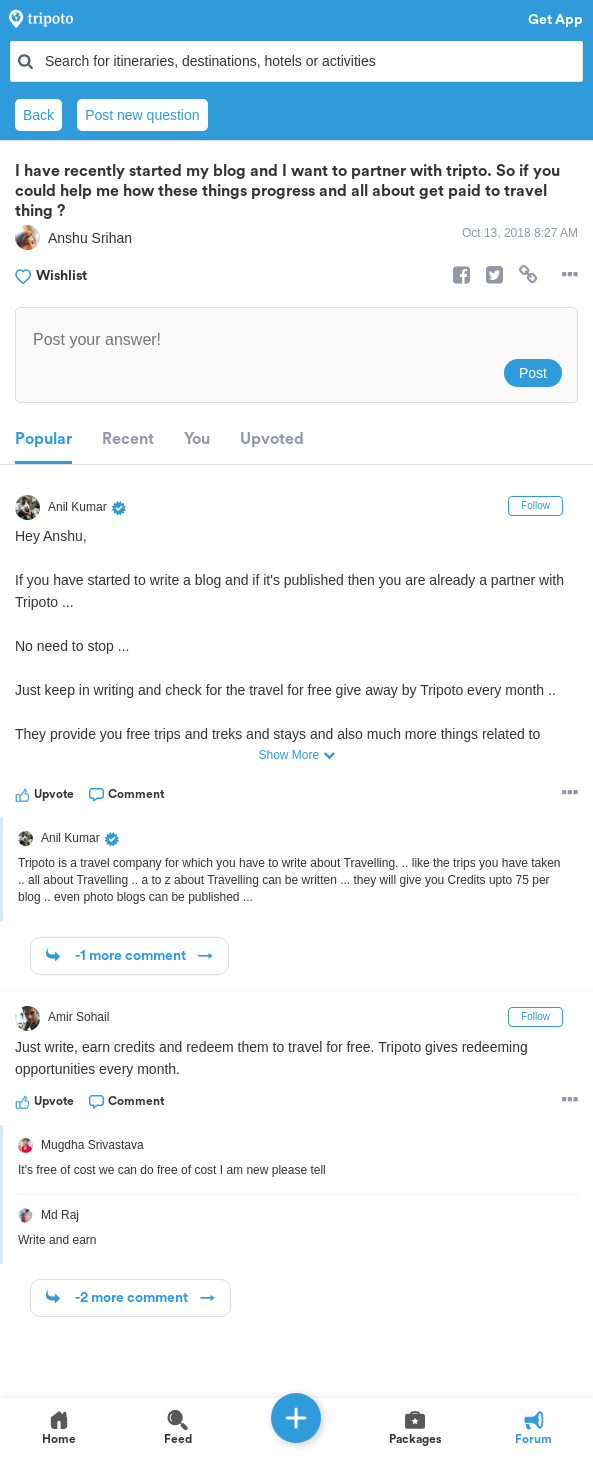  I want to click on You, so click(197, 439).